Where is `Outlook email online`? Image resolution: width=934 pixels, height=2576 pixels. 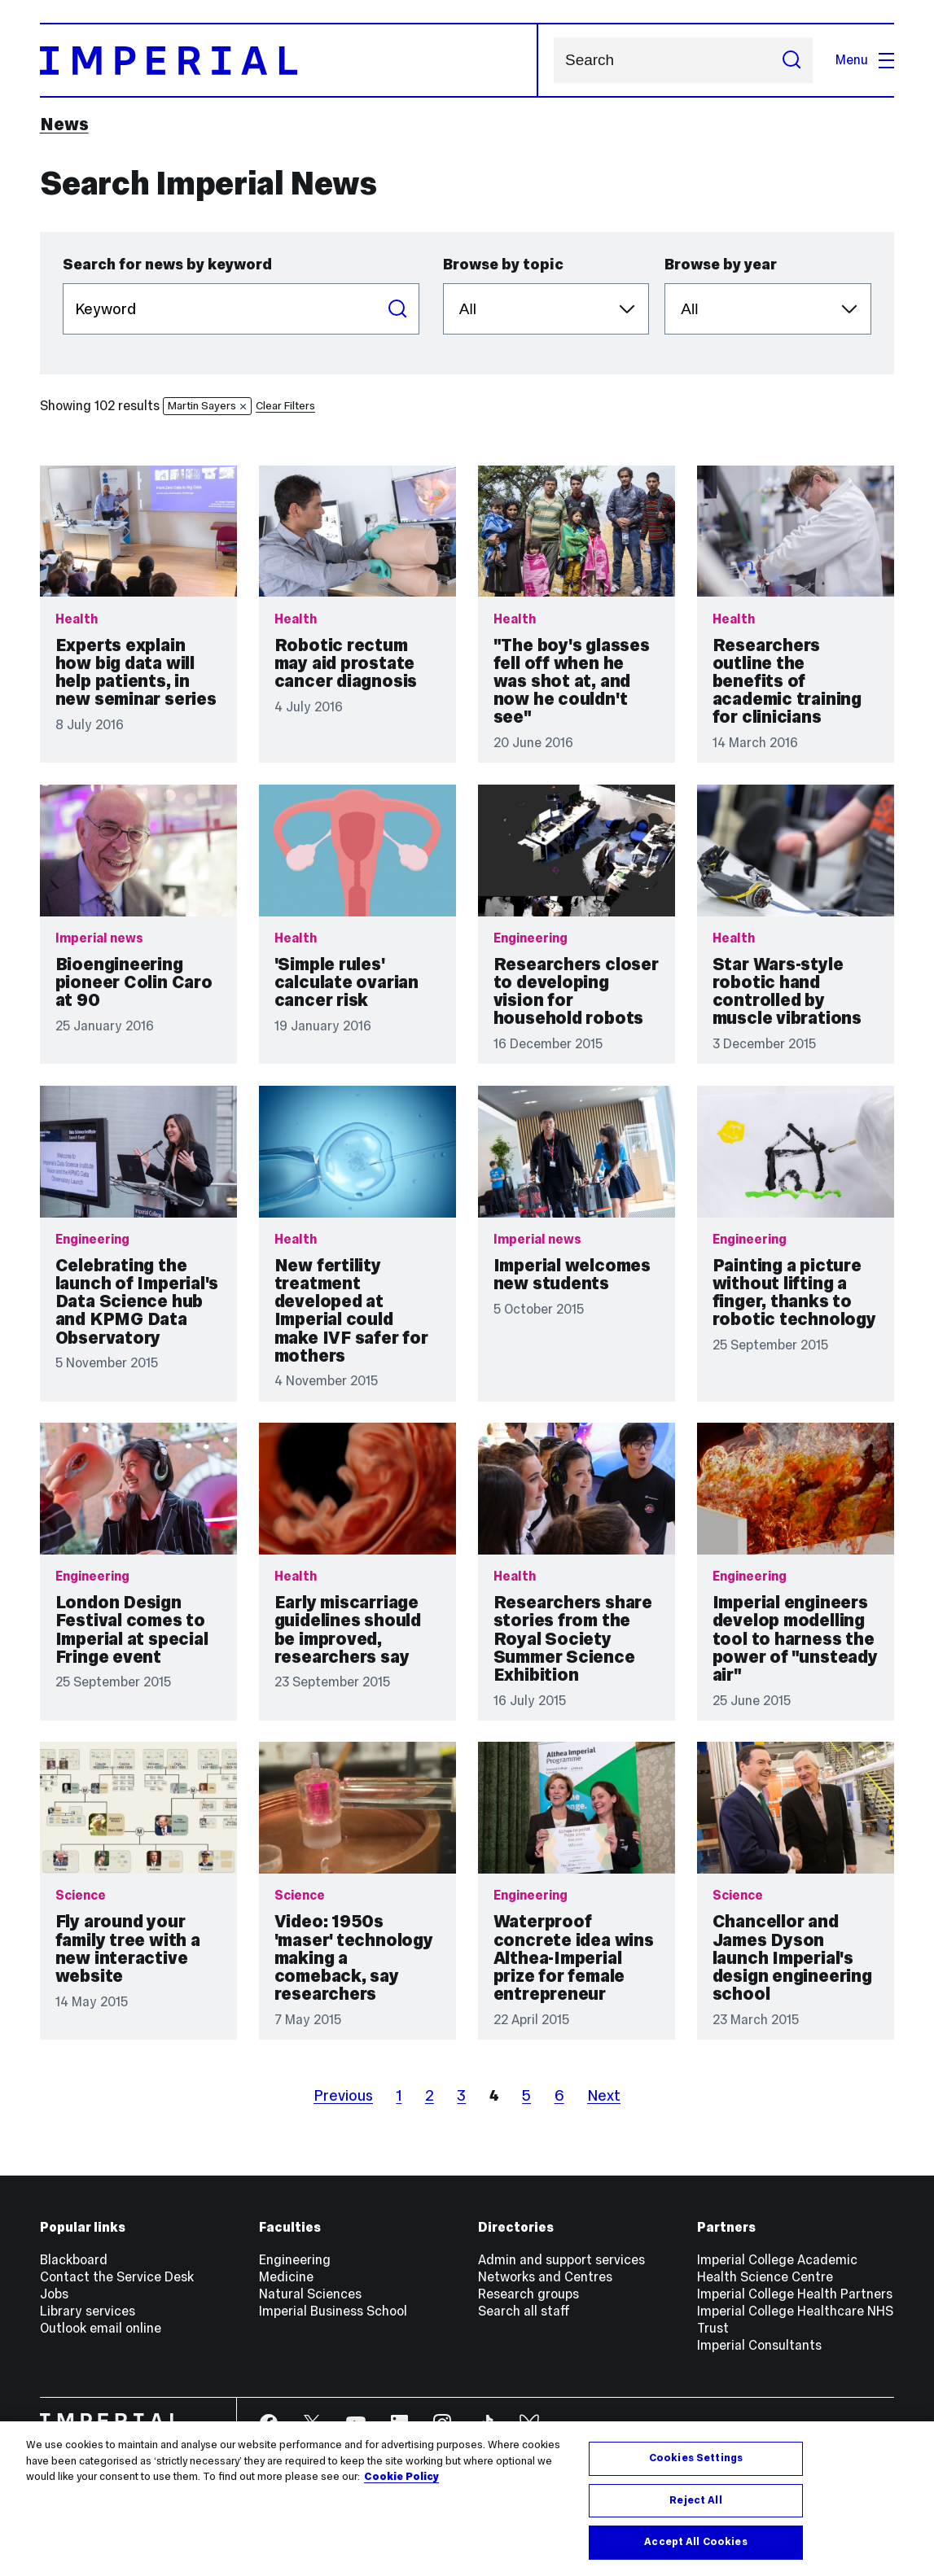
Outlook email online is located at coordinates (100, 2328).